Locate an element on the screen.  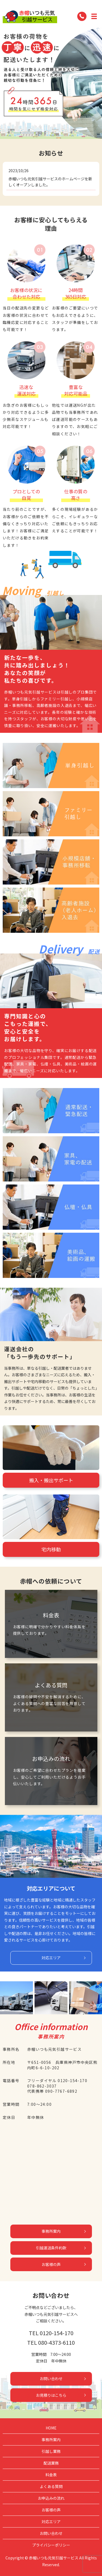
お申込みの流れ is located at coordinates (51, 2498).